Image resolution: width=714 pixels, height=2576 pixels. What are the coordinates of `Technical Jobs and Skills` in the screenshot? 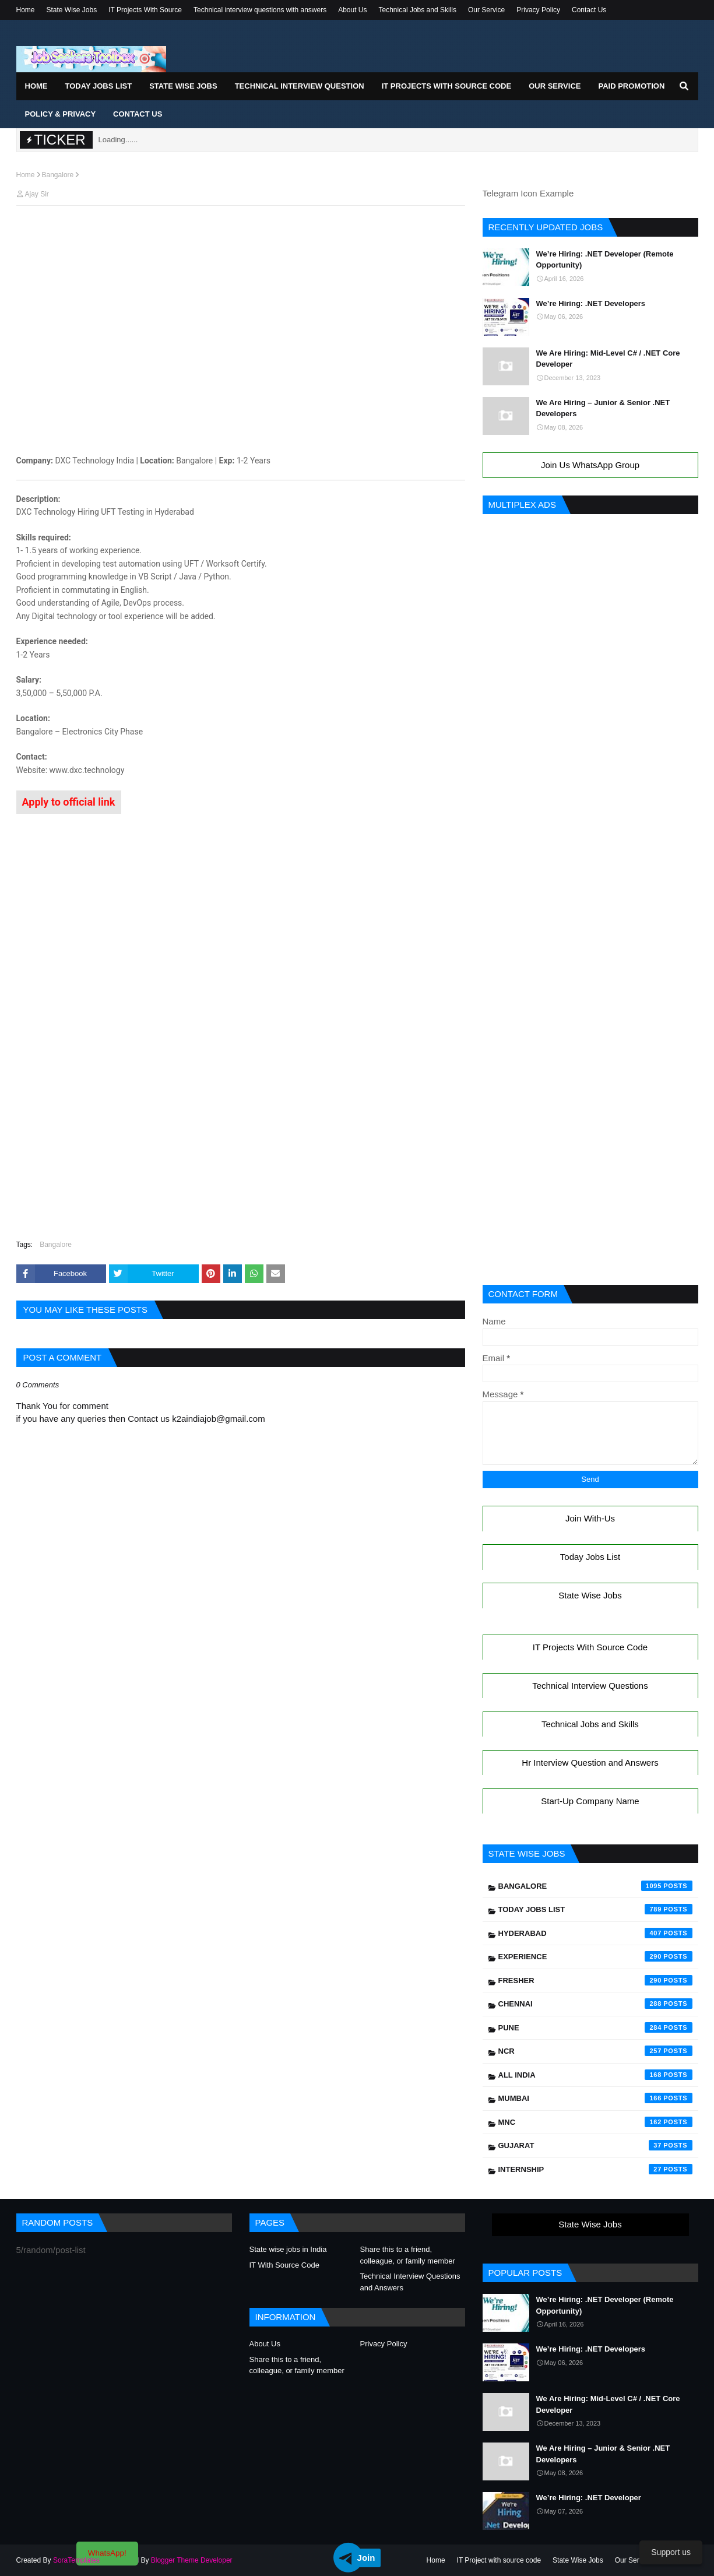 It's located at (417, 10).